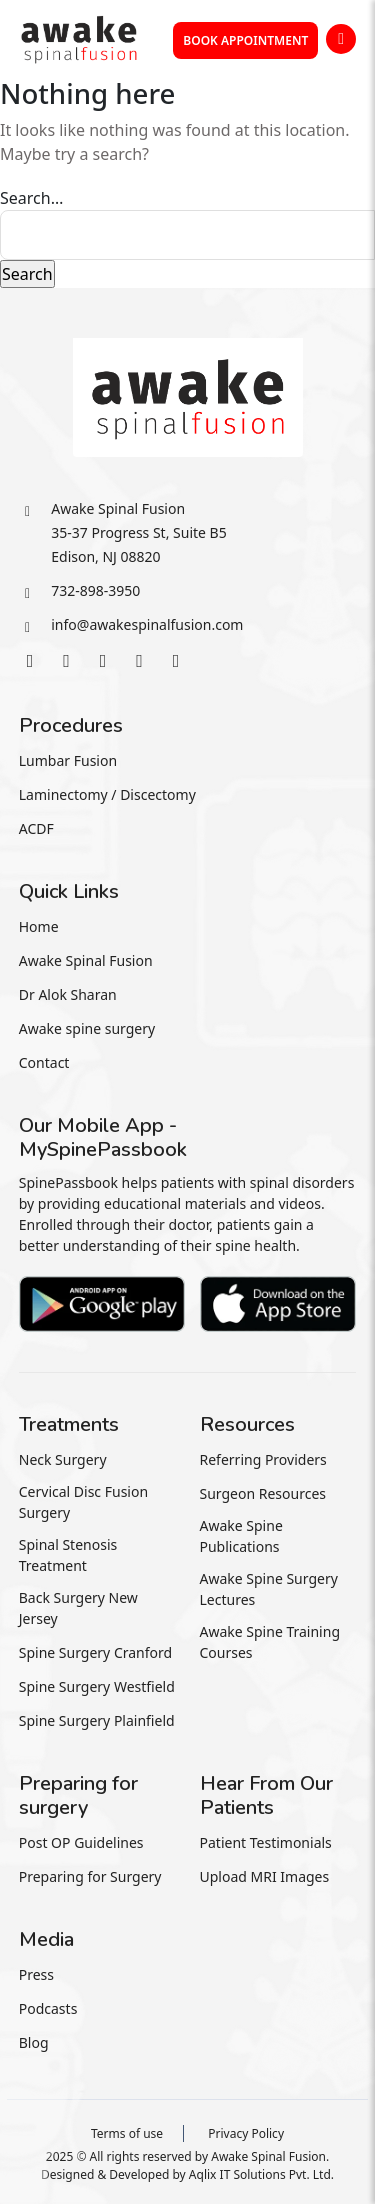 The height and width of the screenshot is (2204, 375). I want to click on Awake Spine Surgery Lectures, so click(269, 1589).